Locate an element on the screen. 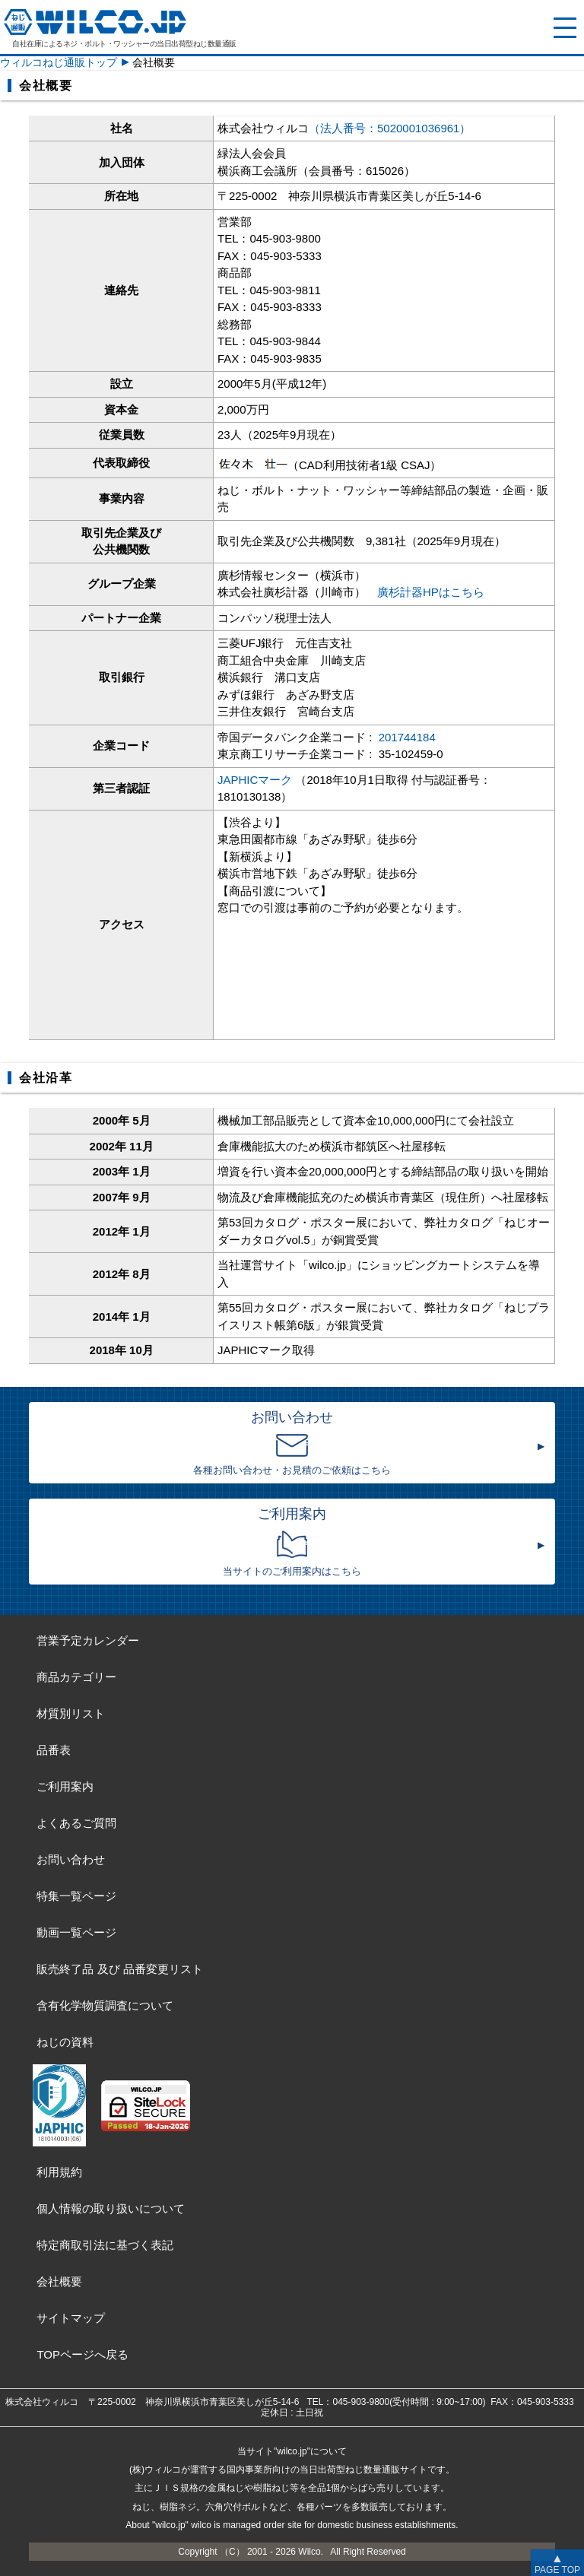 The image size is (584, 2576). （法人番号：5020001036961） is located at coordinates (390, 128).